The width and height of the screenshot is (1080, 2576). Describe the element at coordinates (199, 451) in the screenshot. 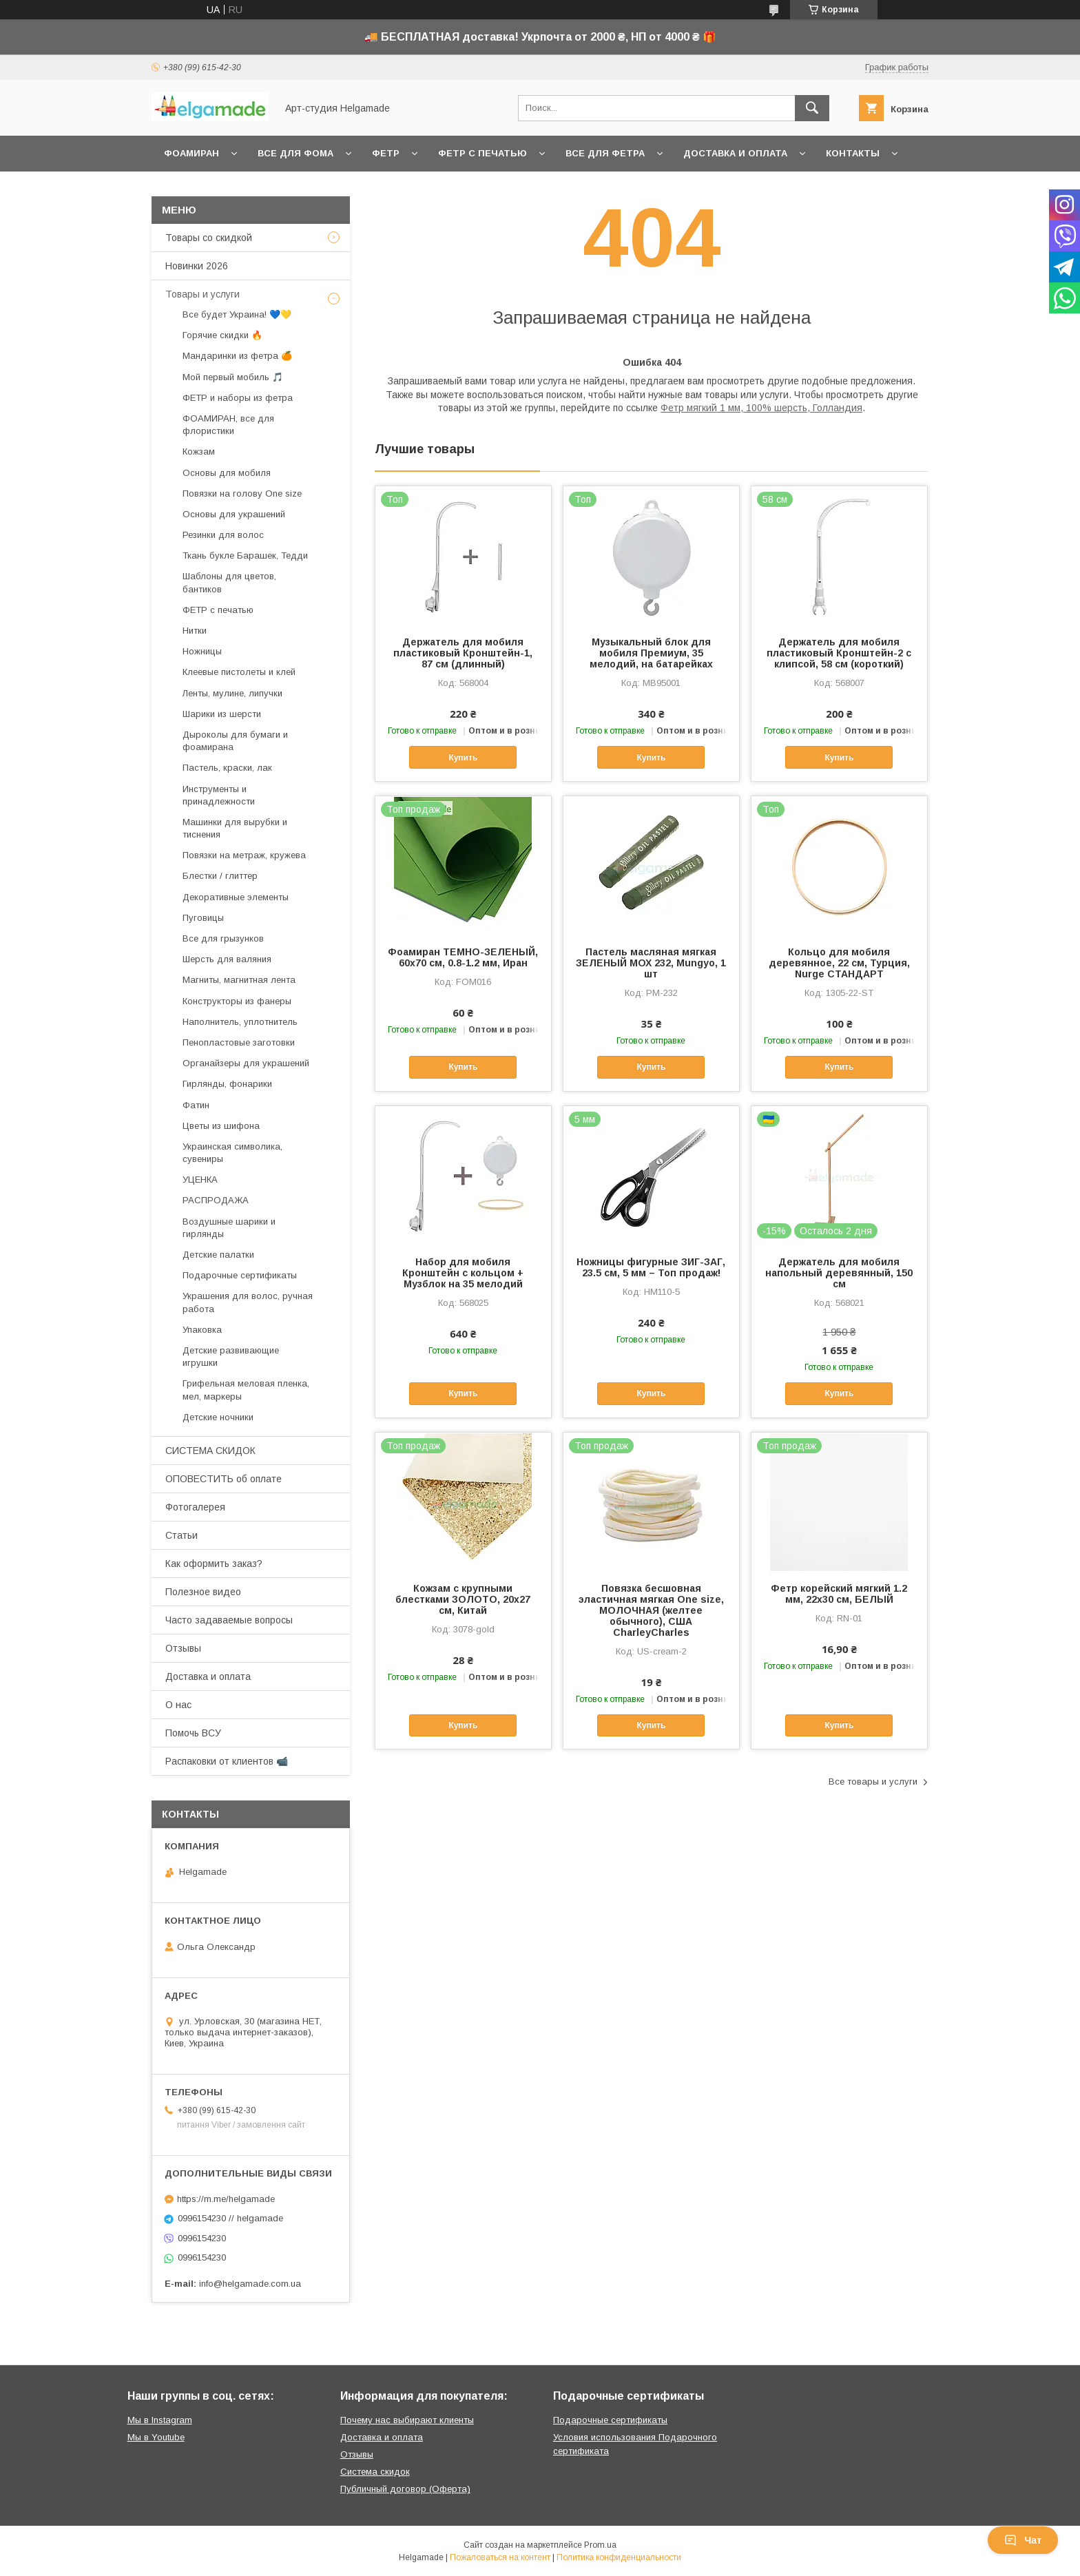

I see `Кожзам` at that location.